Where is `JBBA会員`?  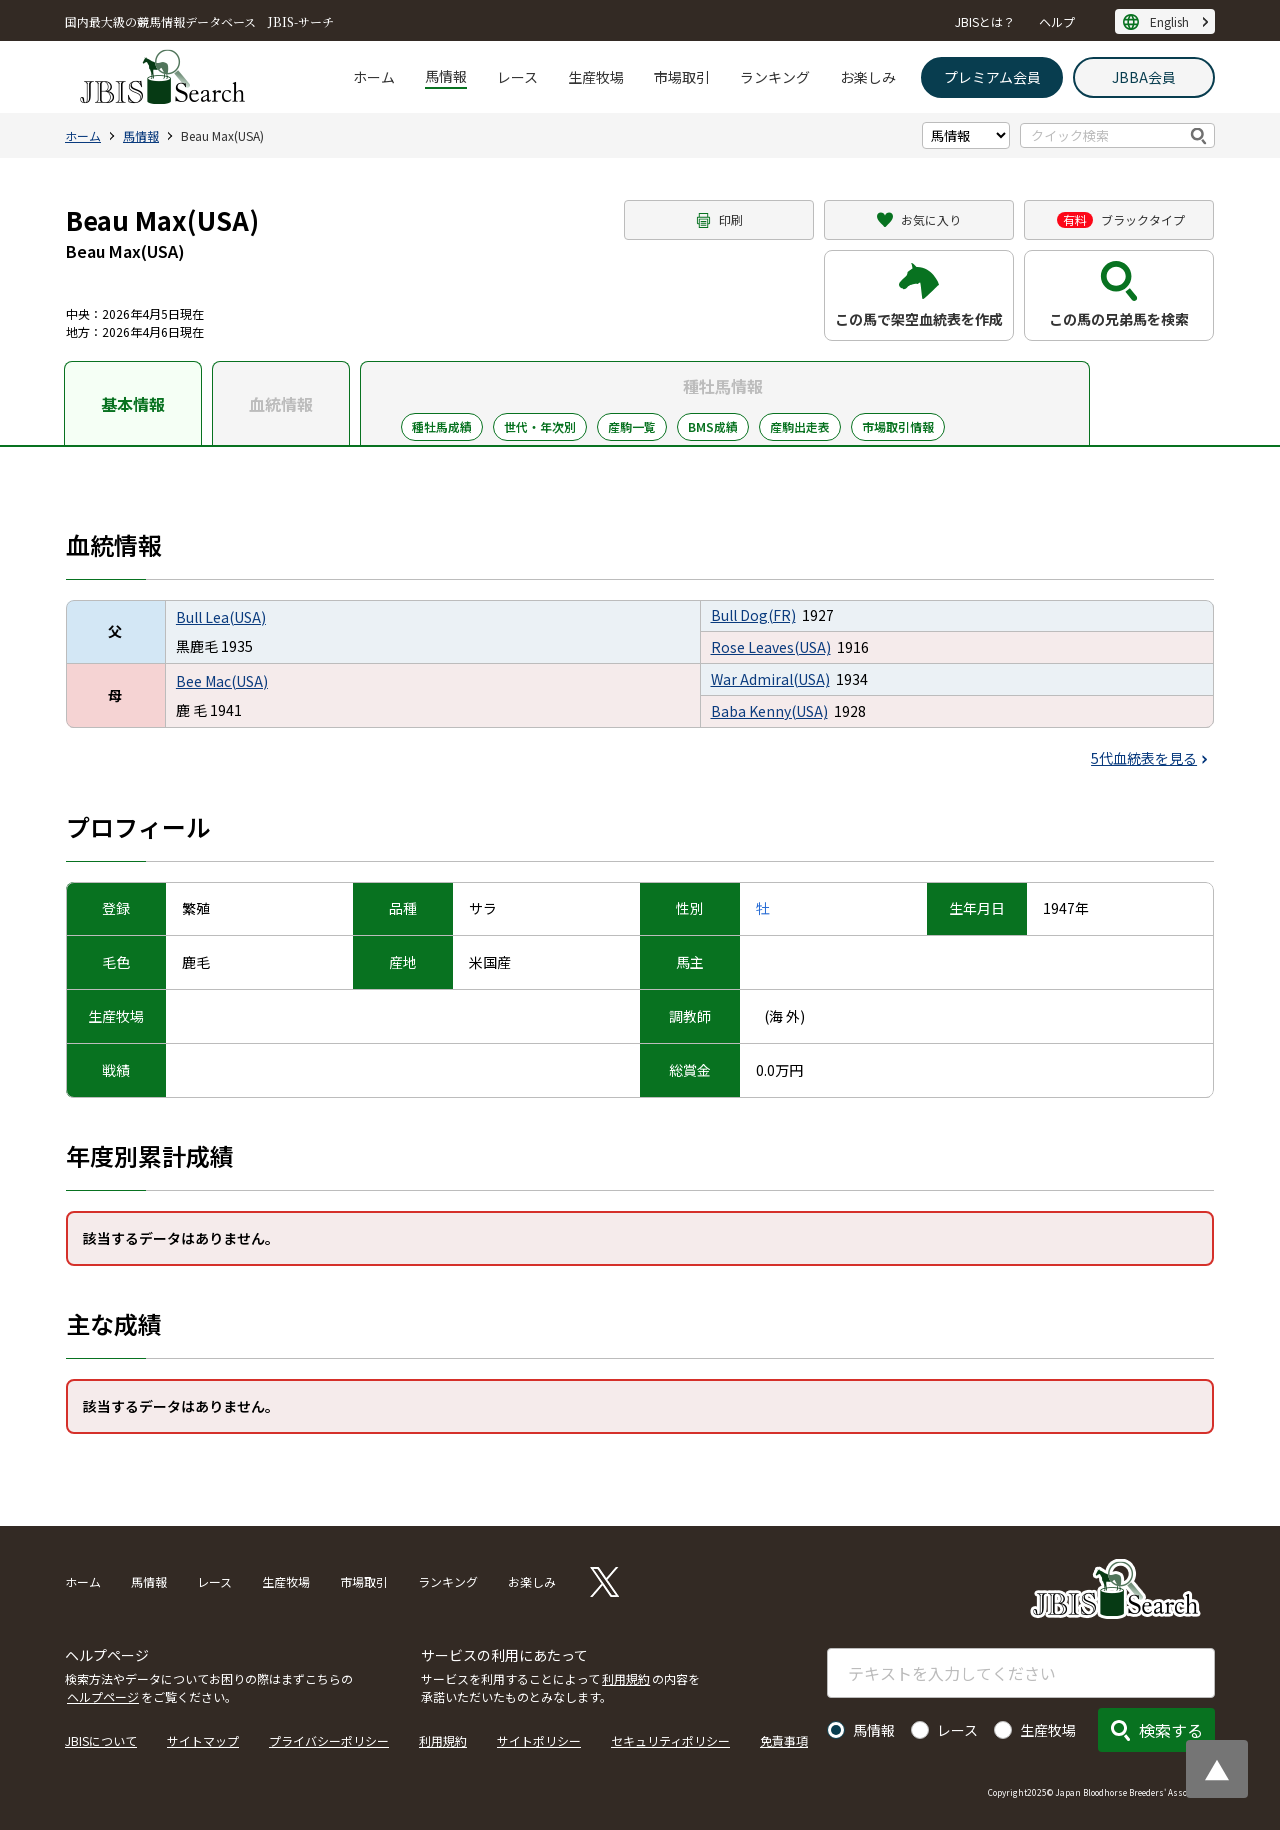 JBBA会員 is located at coordinates (1144, 77).